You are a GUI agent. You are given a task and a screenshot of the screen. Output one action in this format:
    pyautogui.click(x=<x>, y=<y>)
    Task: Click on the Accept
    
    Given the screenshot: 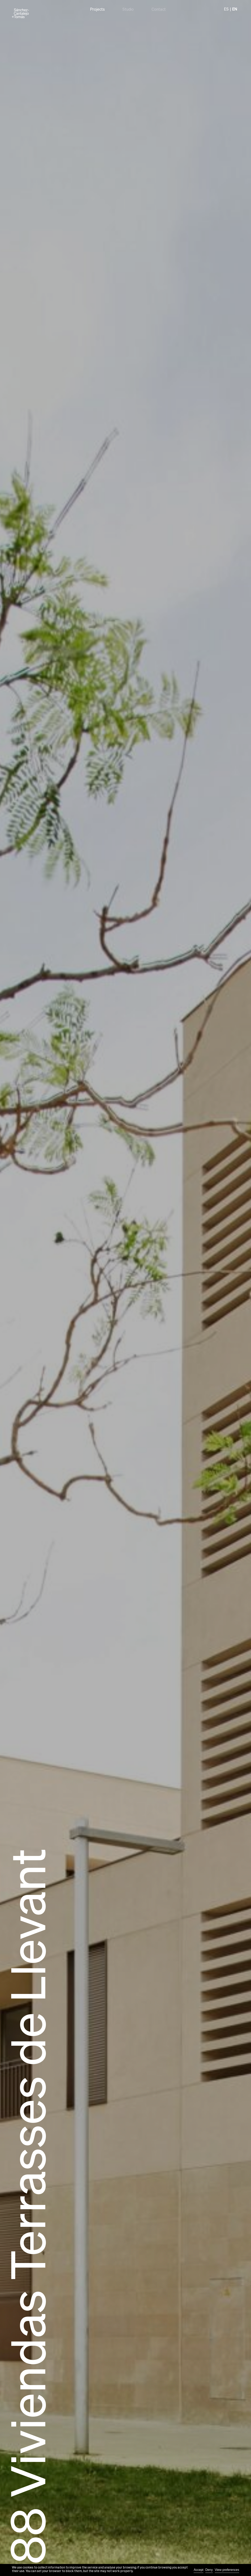 What is the action you would take?
    pyautogui.click(x=198, y=2569)
    